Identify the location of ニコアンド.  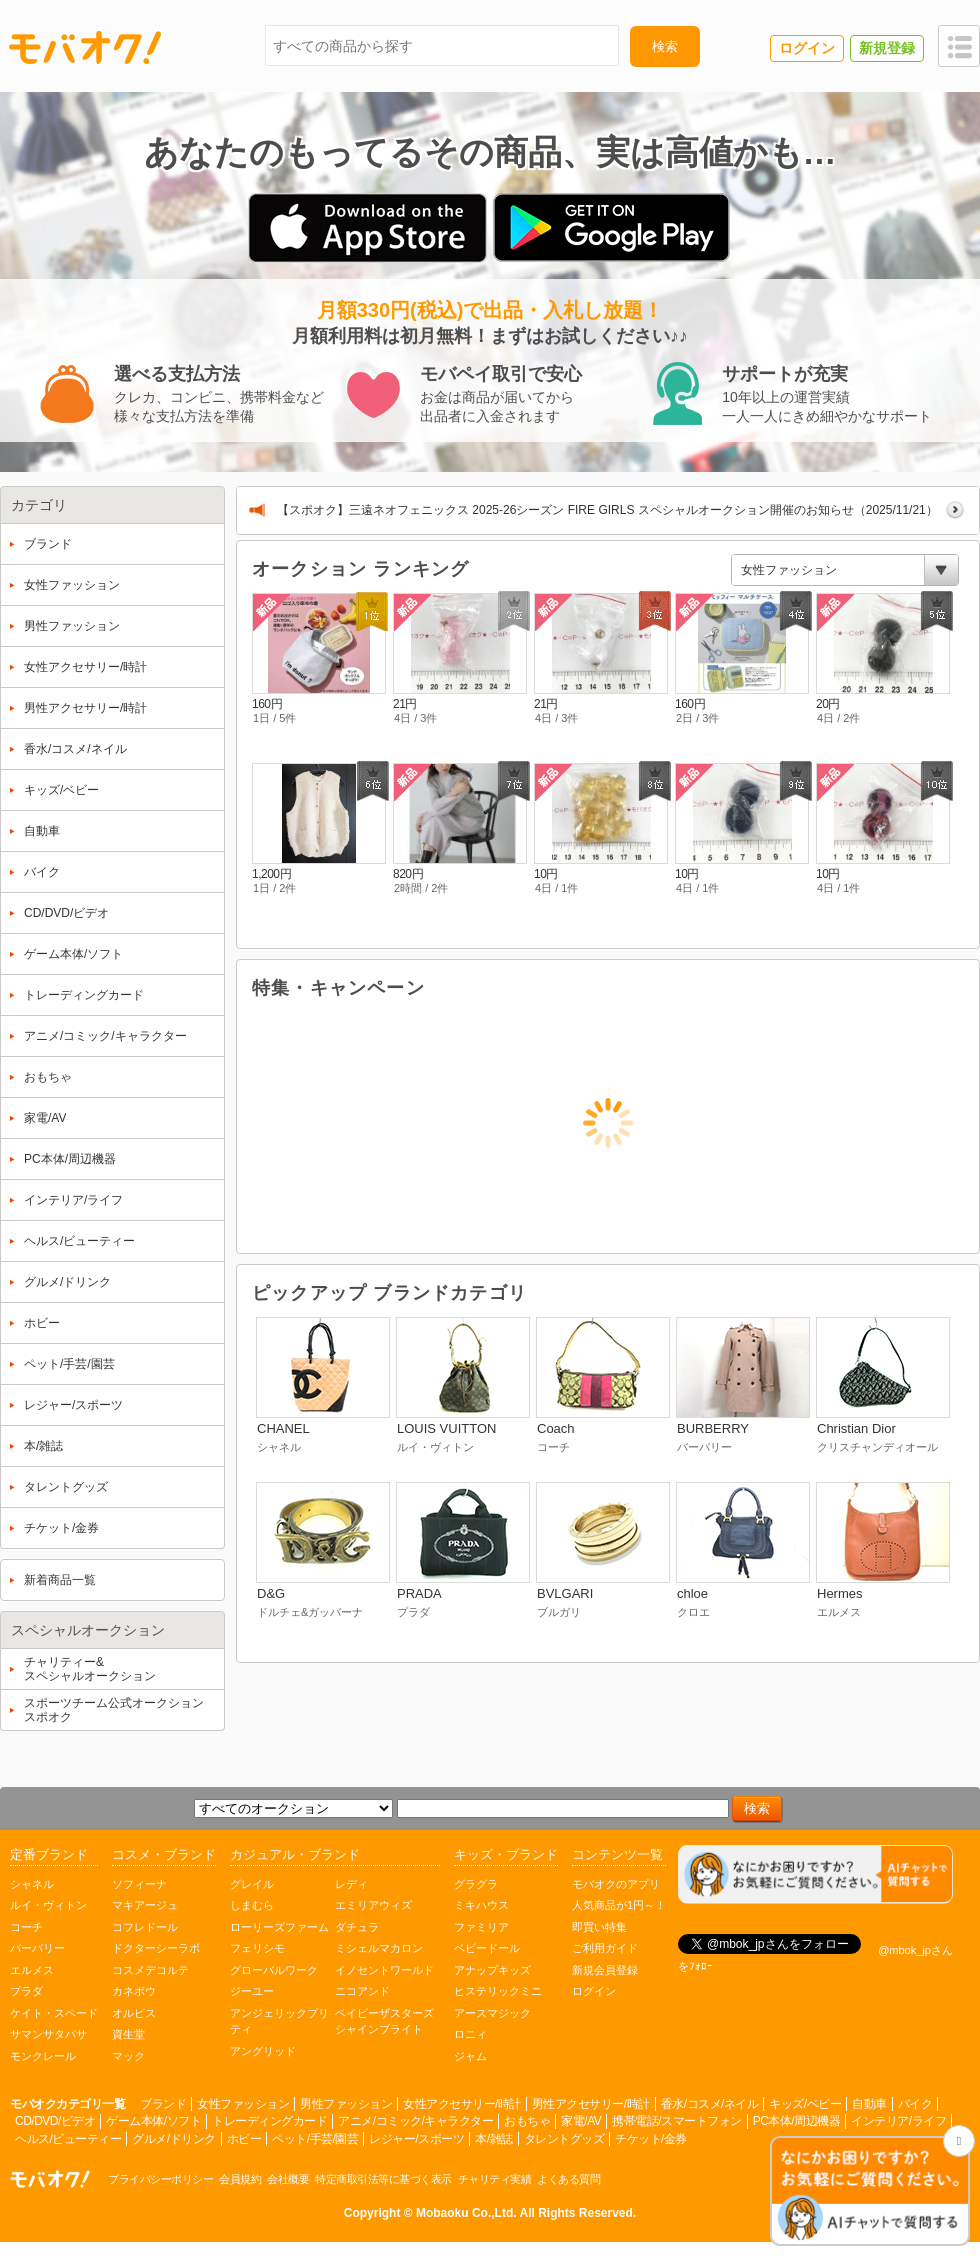
(362, 1991).